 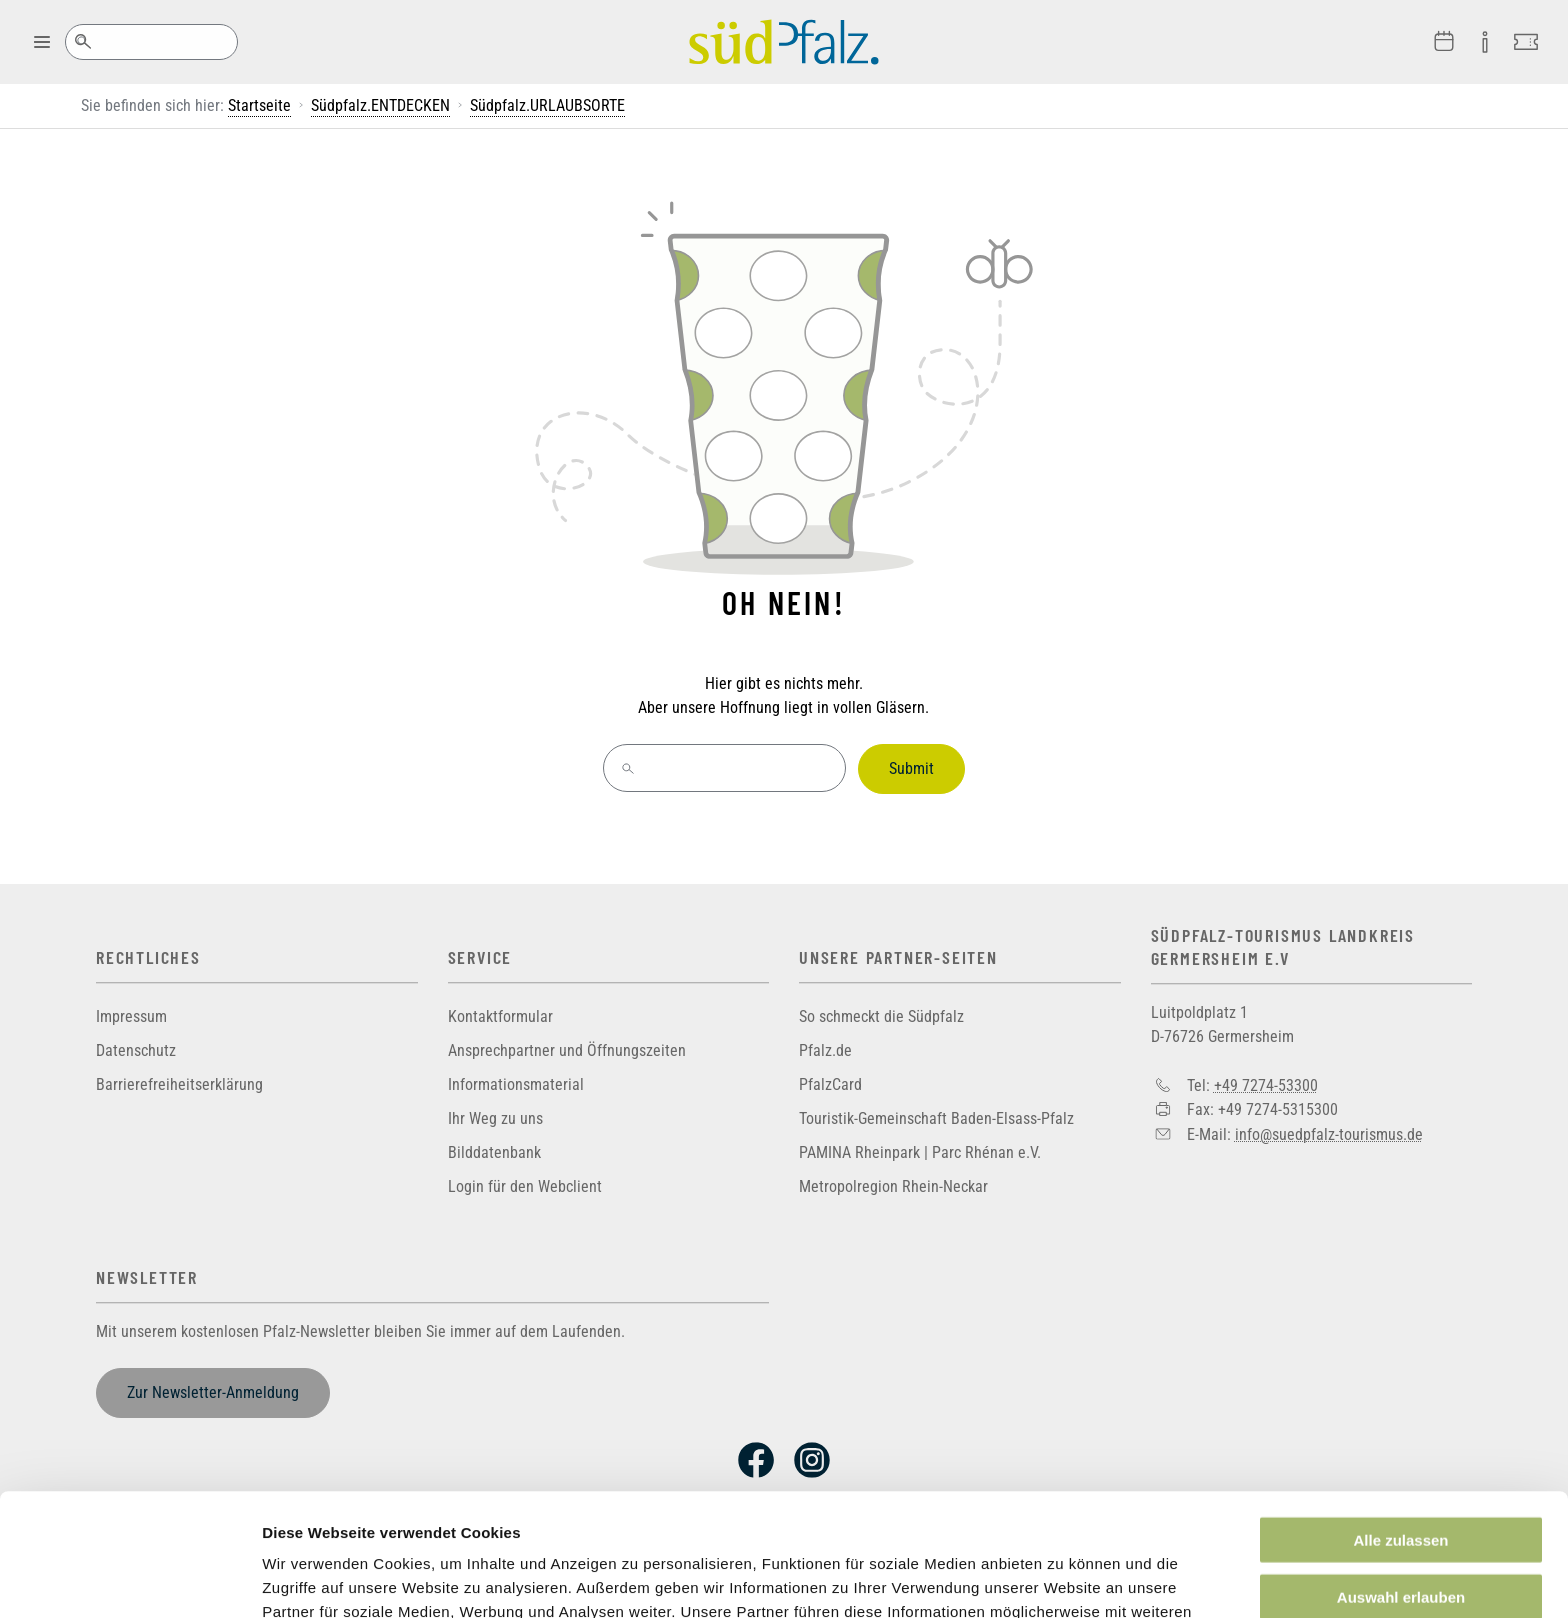 What do you see at coordinates (129, 1579) in the screenshot?
I see `[Cookiebot von Usercentrics - öffnet in einem neuen Fenster]` at bounding box center [129, 1579].